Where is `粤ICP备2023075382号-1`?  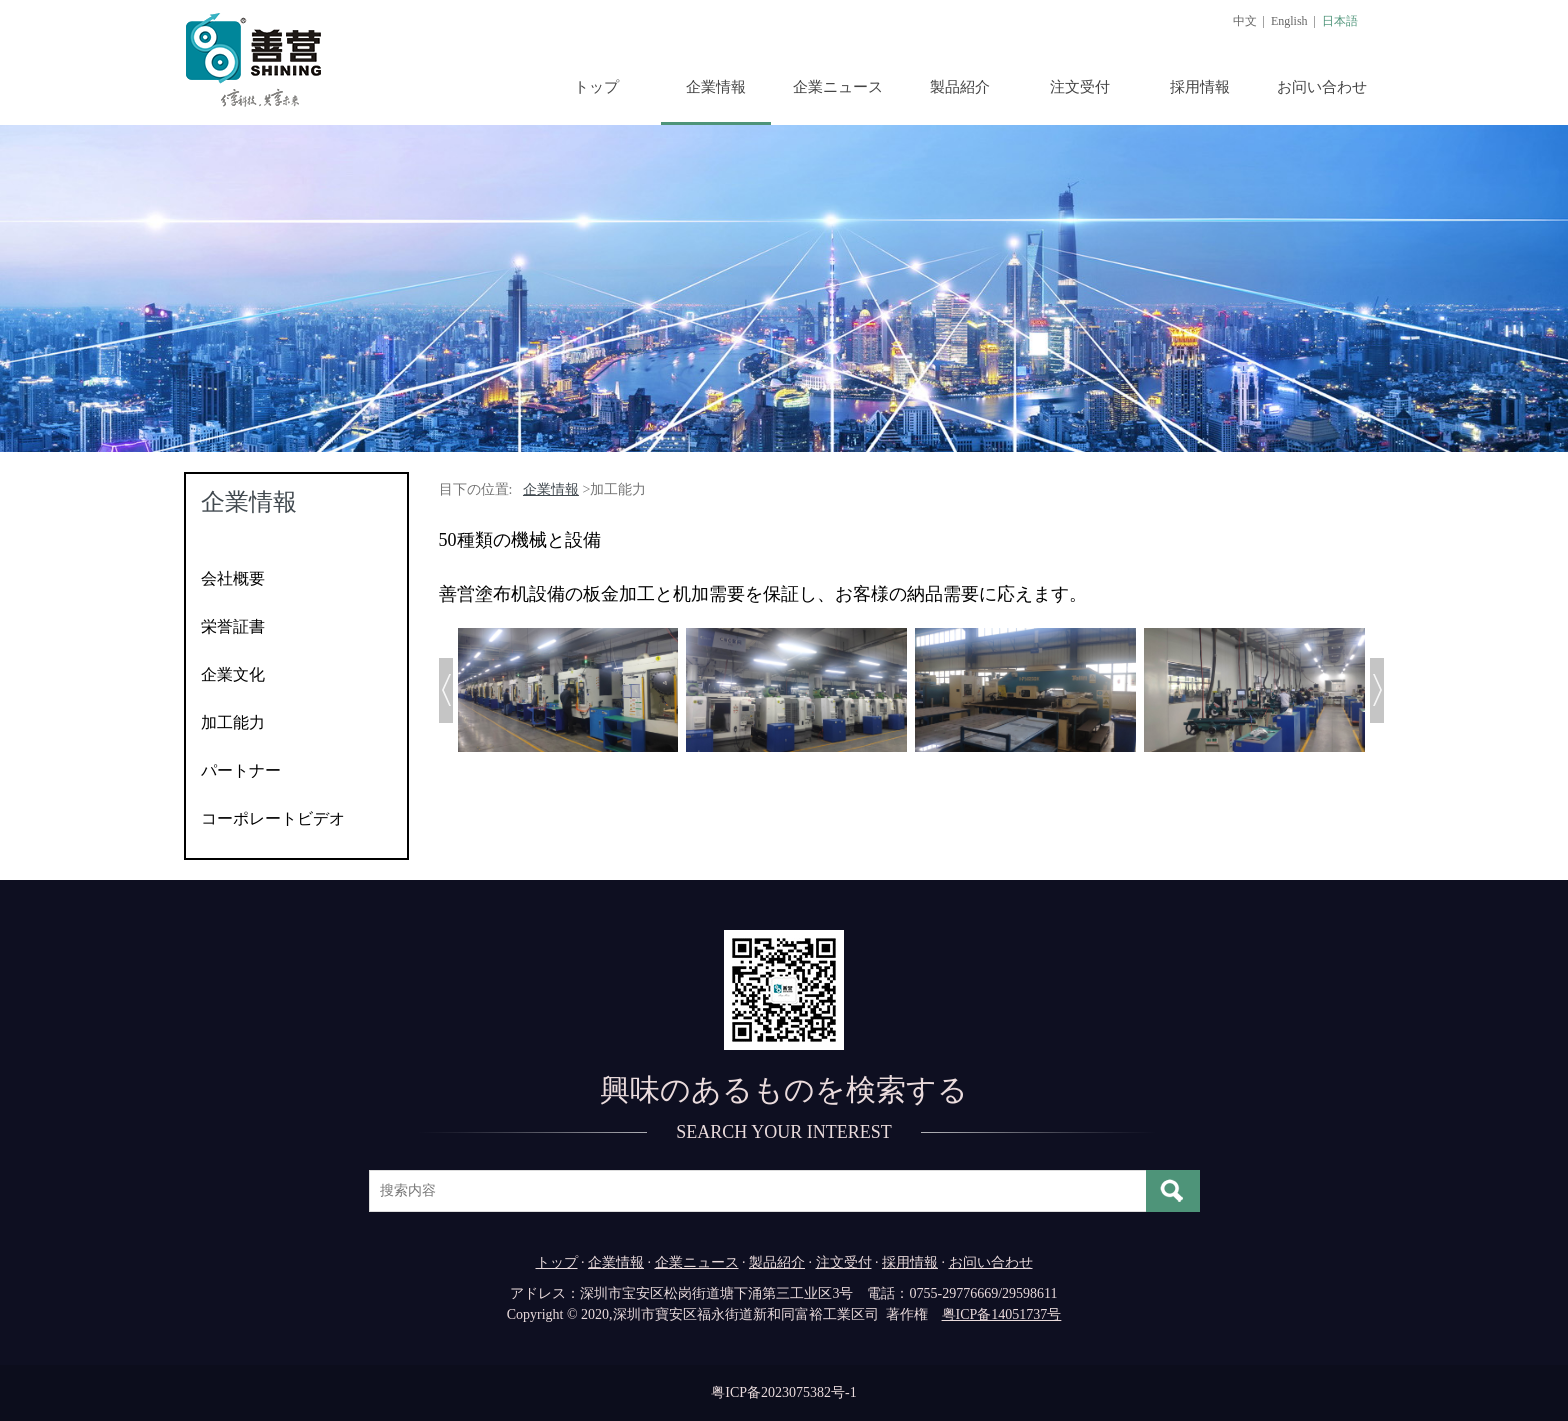 粤ICP备2023075382号-1 is located at coordinates (783, 1392).